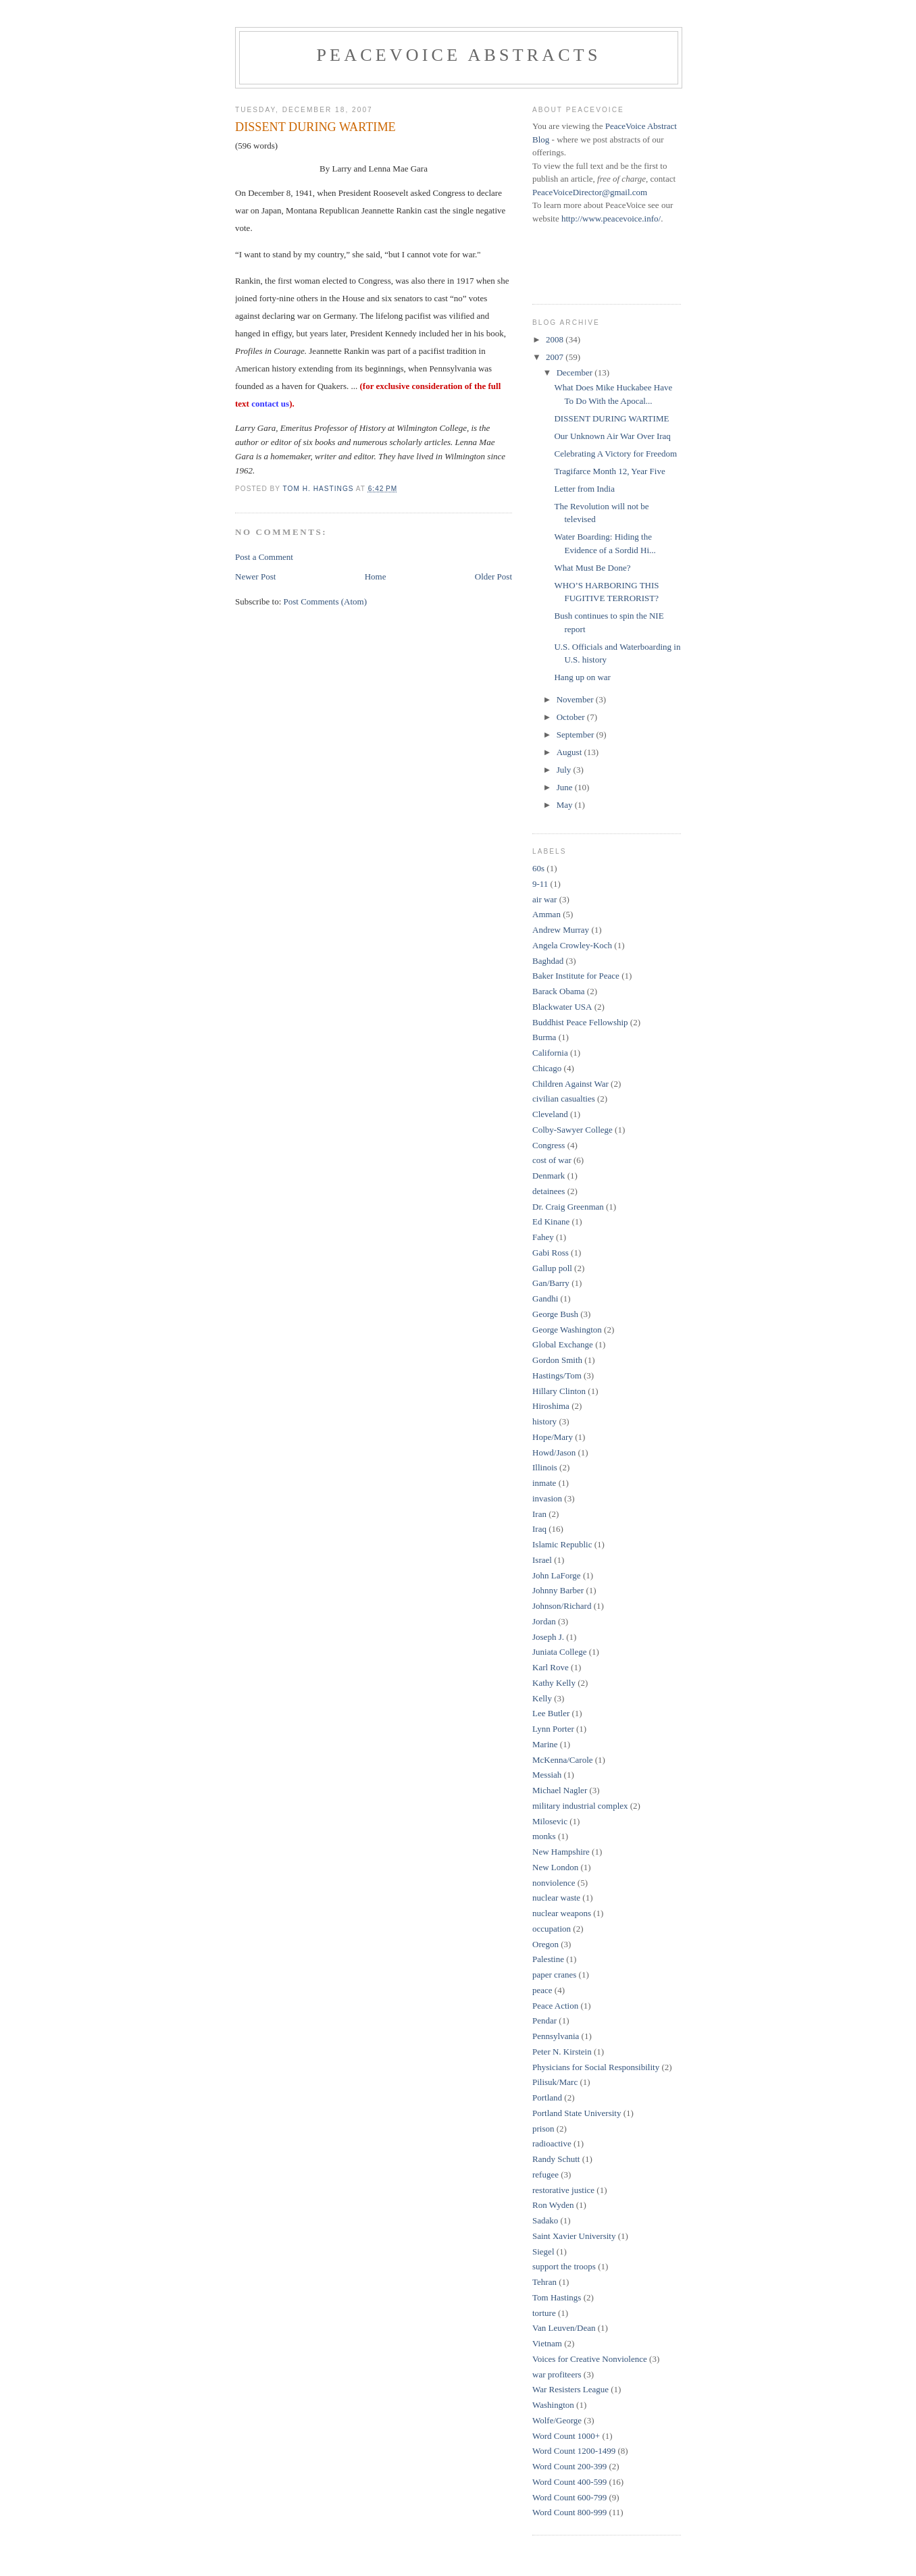 This screenshot has width=916, height=2576. Describe the element at coordinates (558, 991) in the screenshot. I see `Barack Obama` at that location.